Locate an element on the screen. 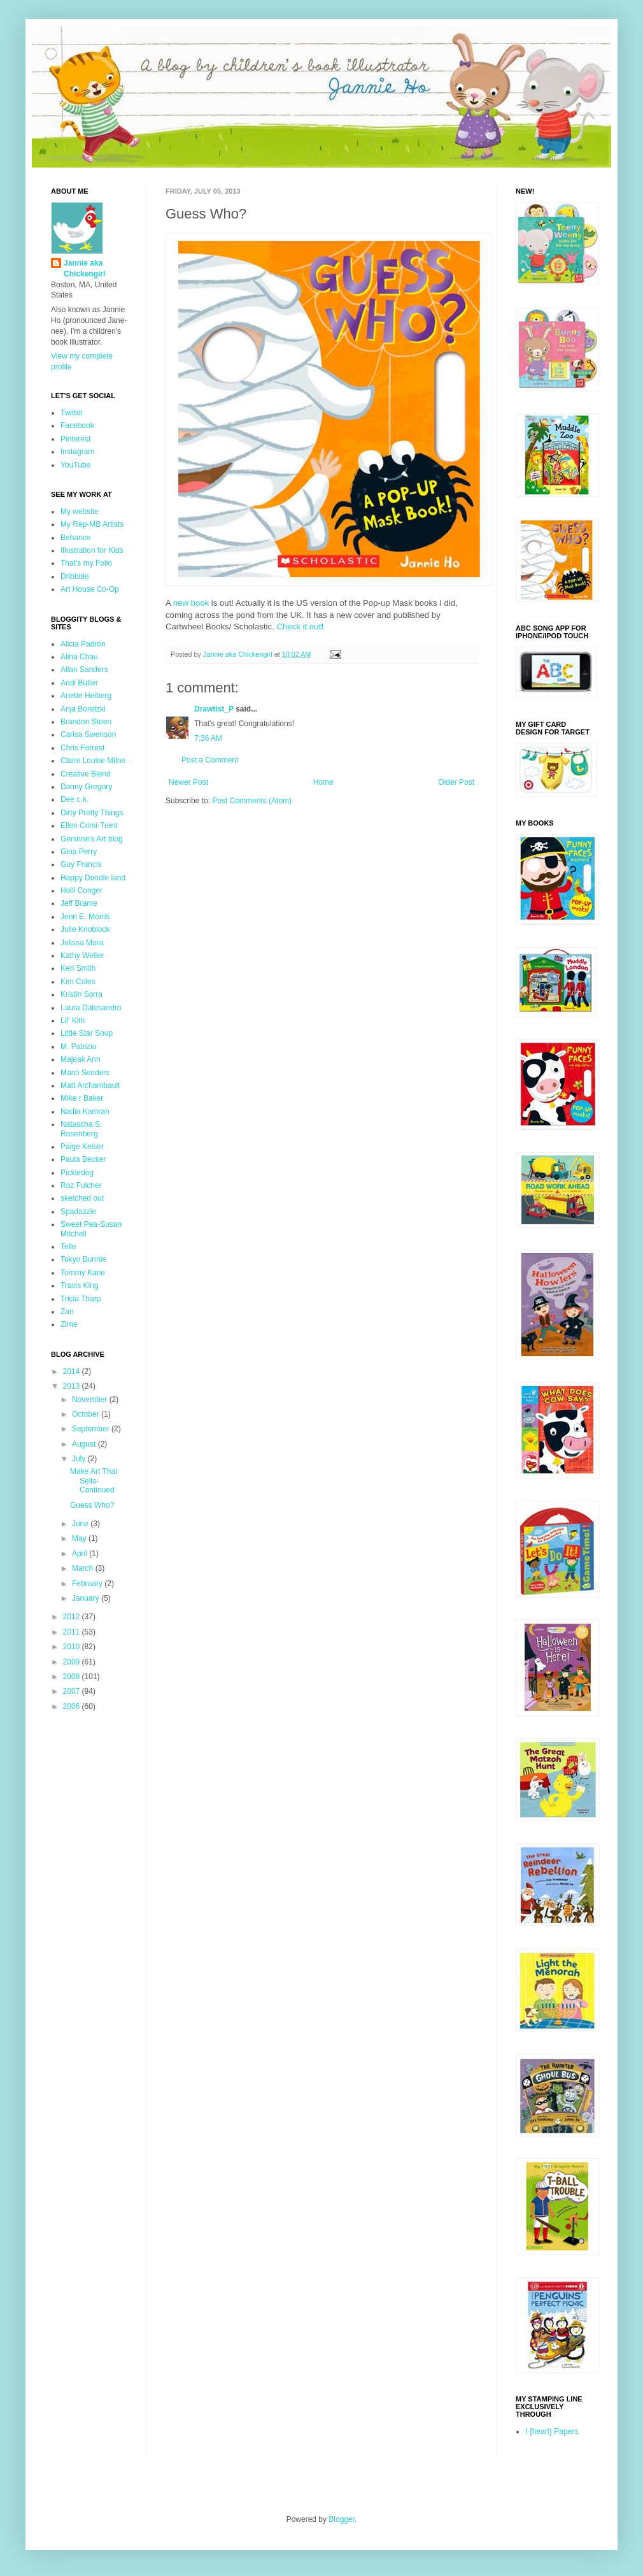 The height and width of the screenshot is (2576, 643). My website is located at coordinates (79, 511).